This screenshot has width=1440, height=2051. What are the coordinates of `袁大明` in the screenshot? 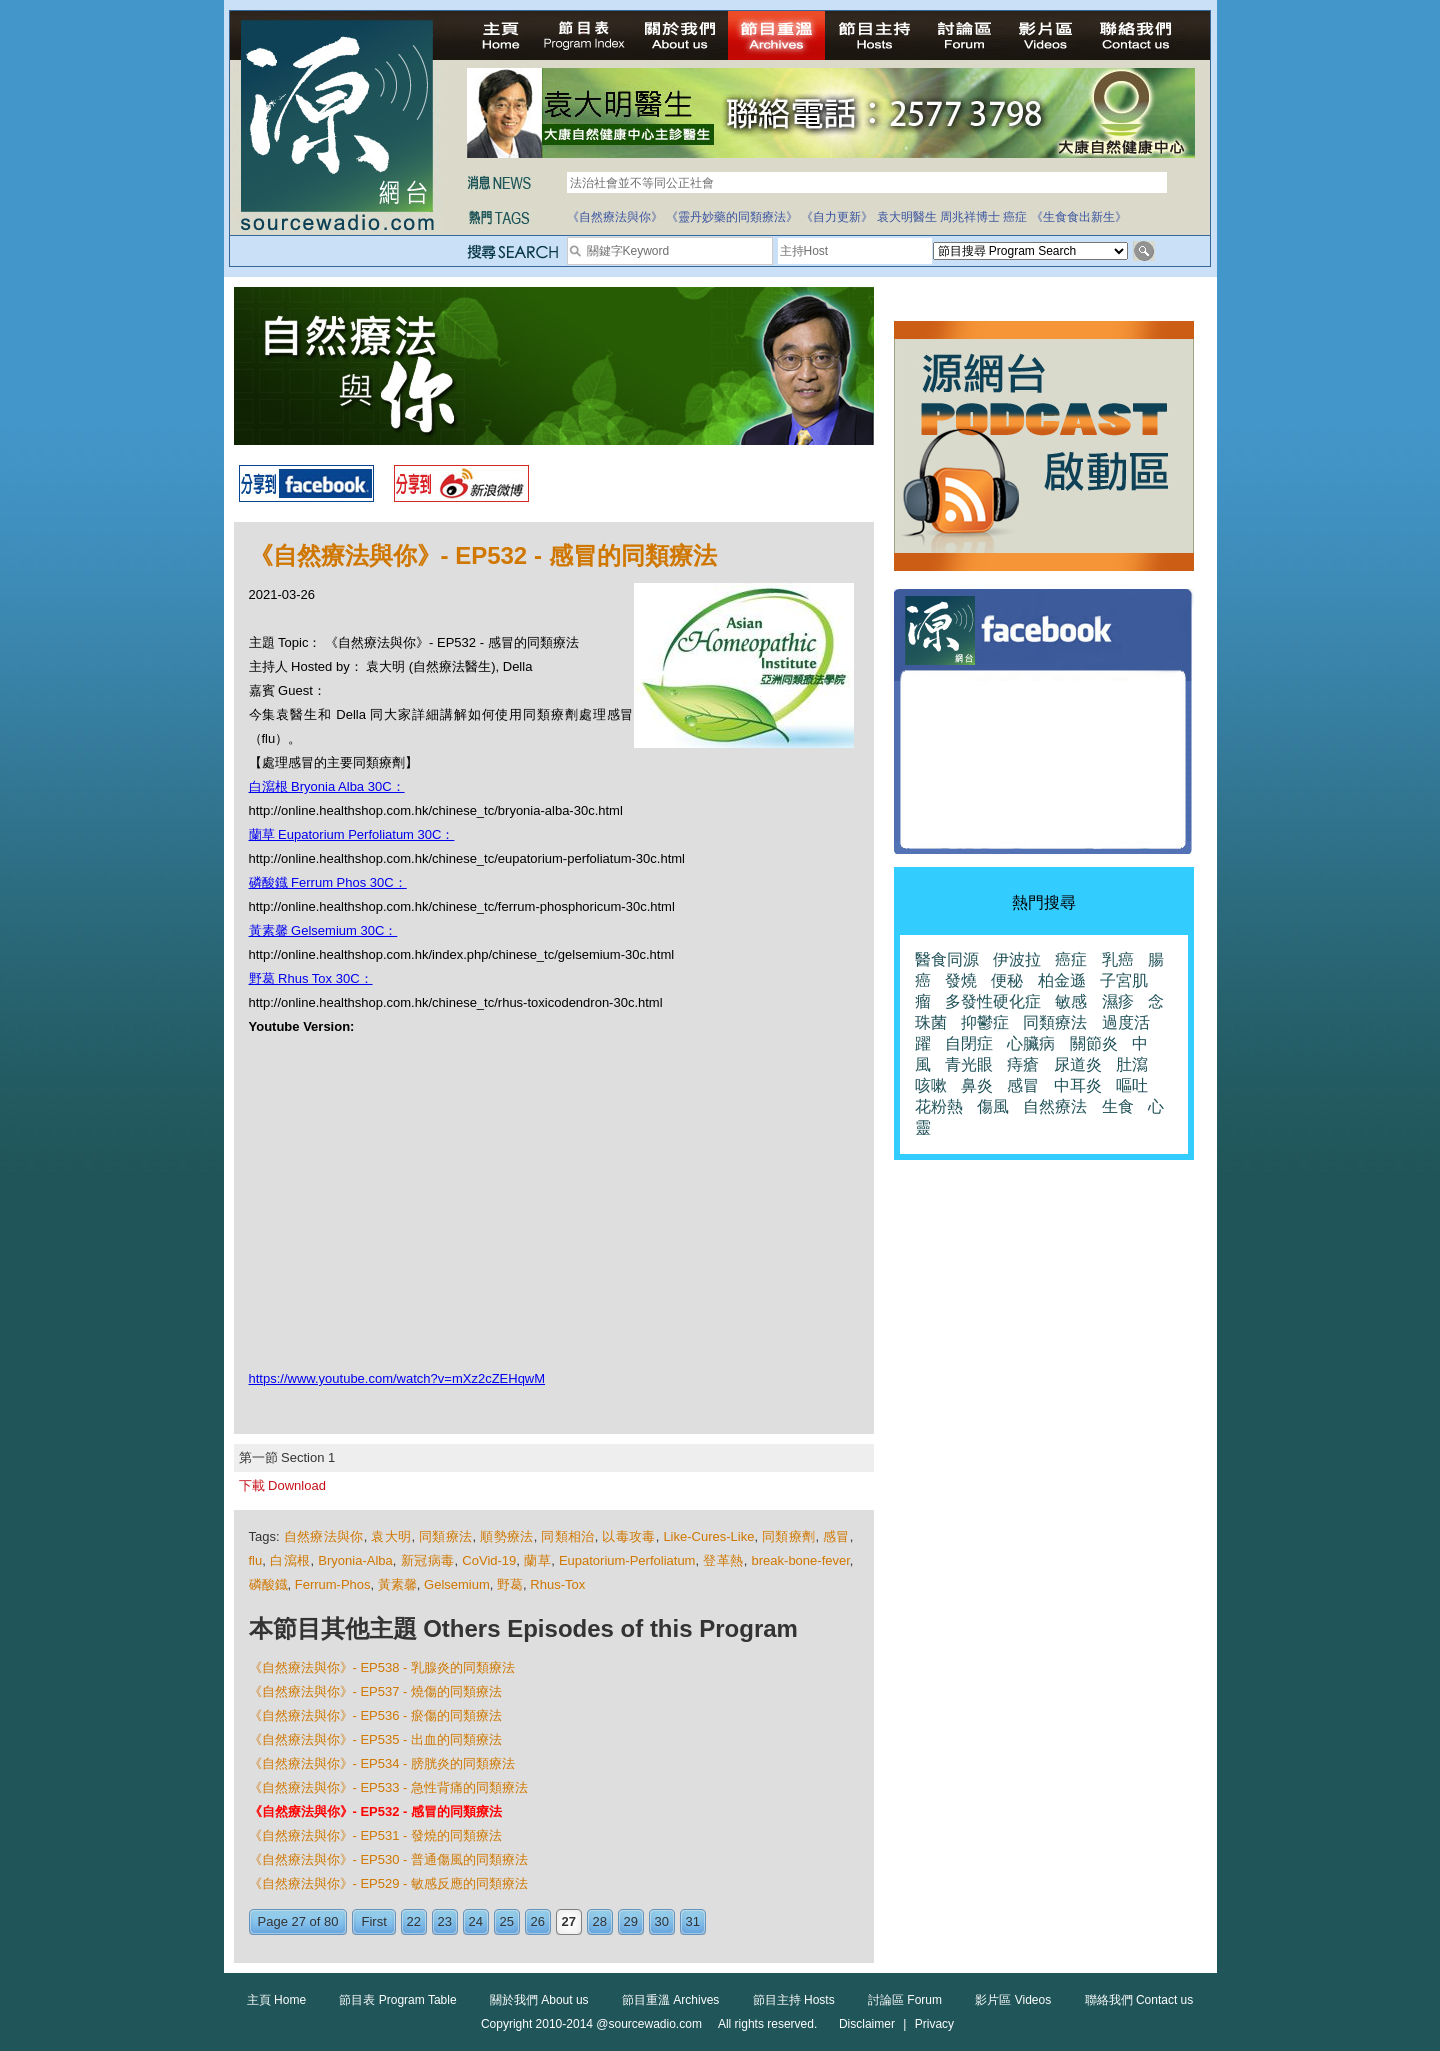 It's located at (391, 1536).